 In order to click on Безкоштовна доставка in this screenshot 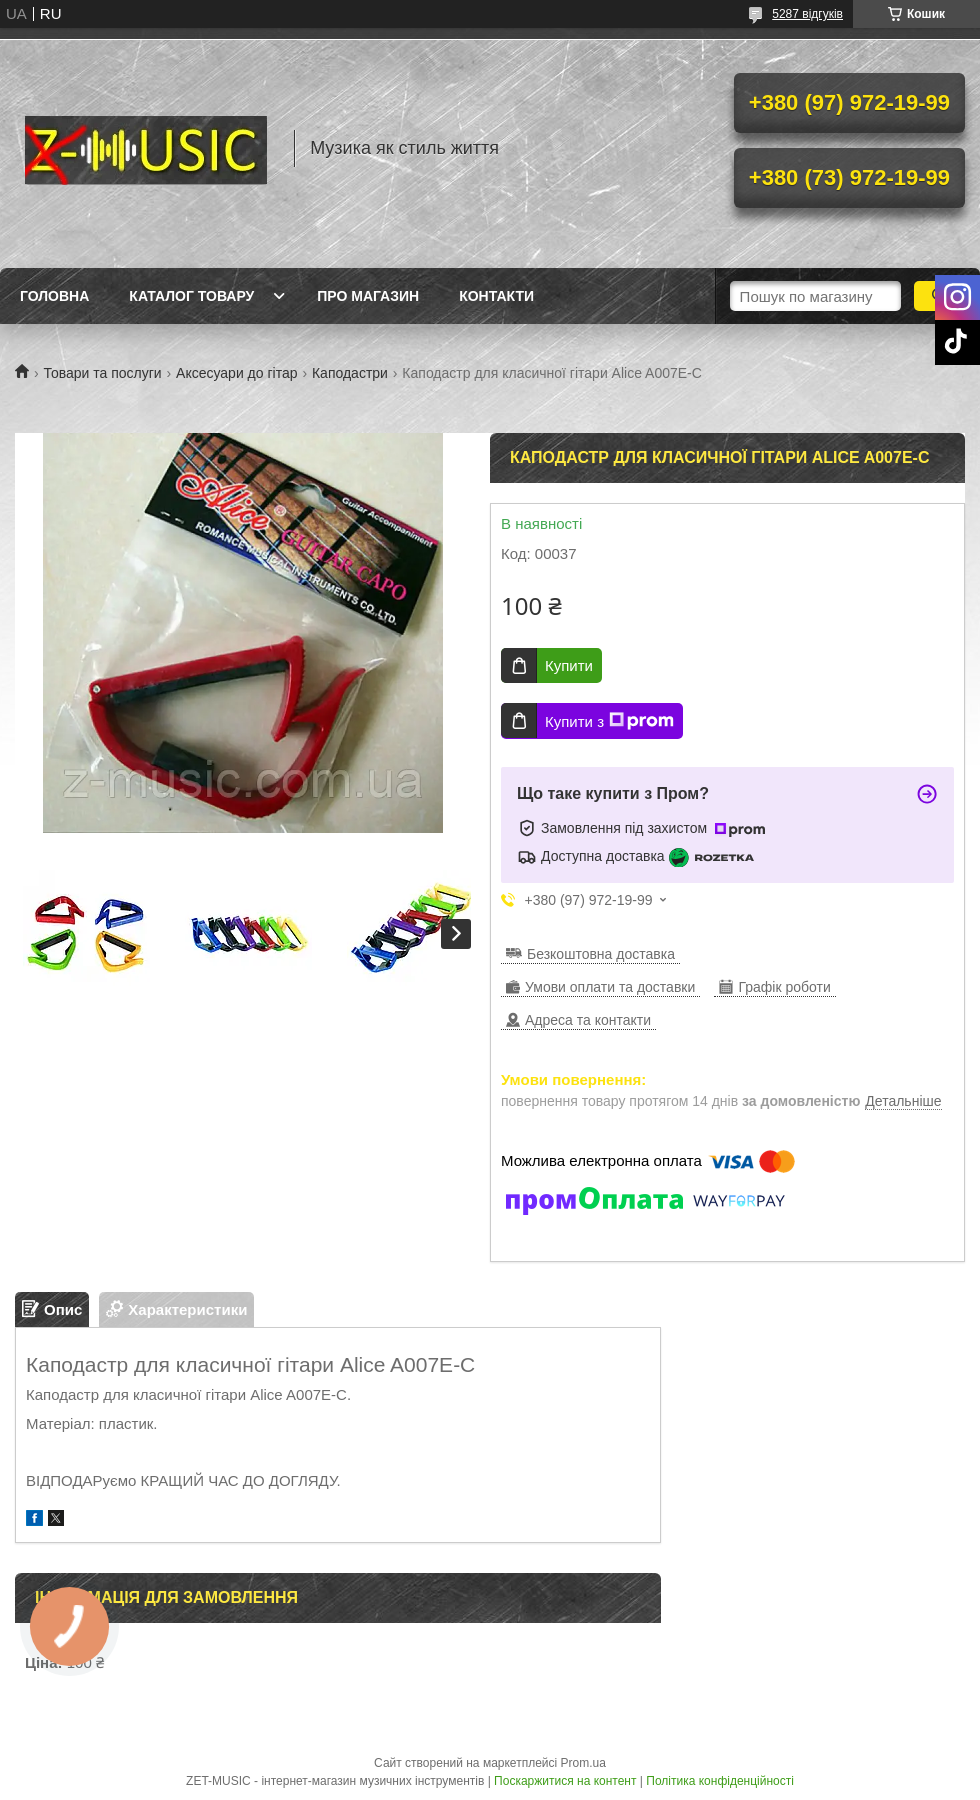, I will do `click(601, 954)`.